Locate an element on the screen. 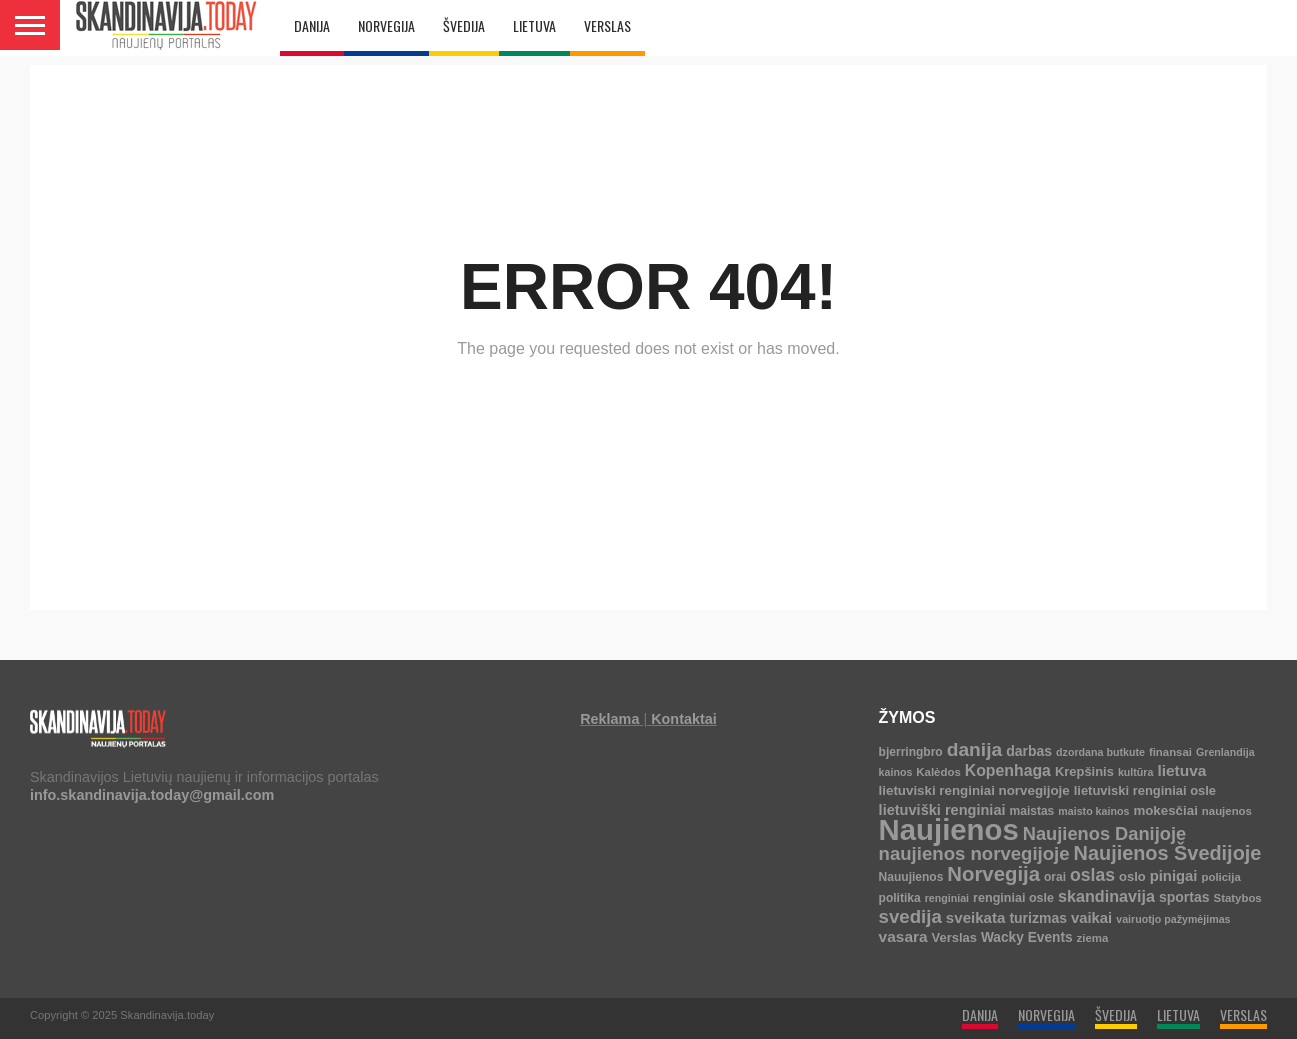 The image size is (1297, 1039). Statybos [Statybos (4 elementai)] is located at coordinates (1238, 898).